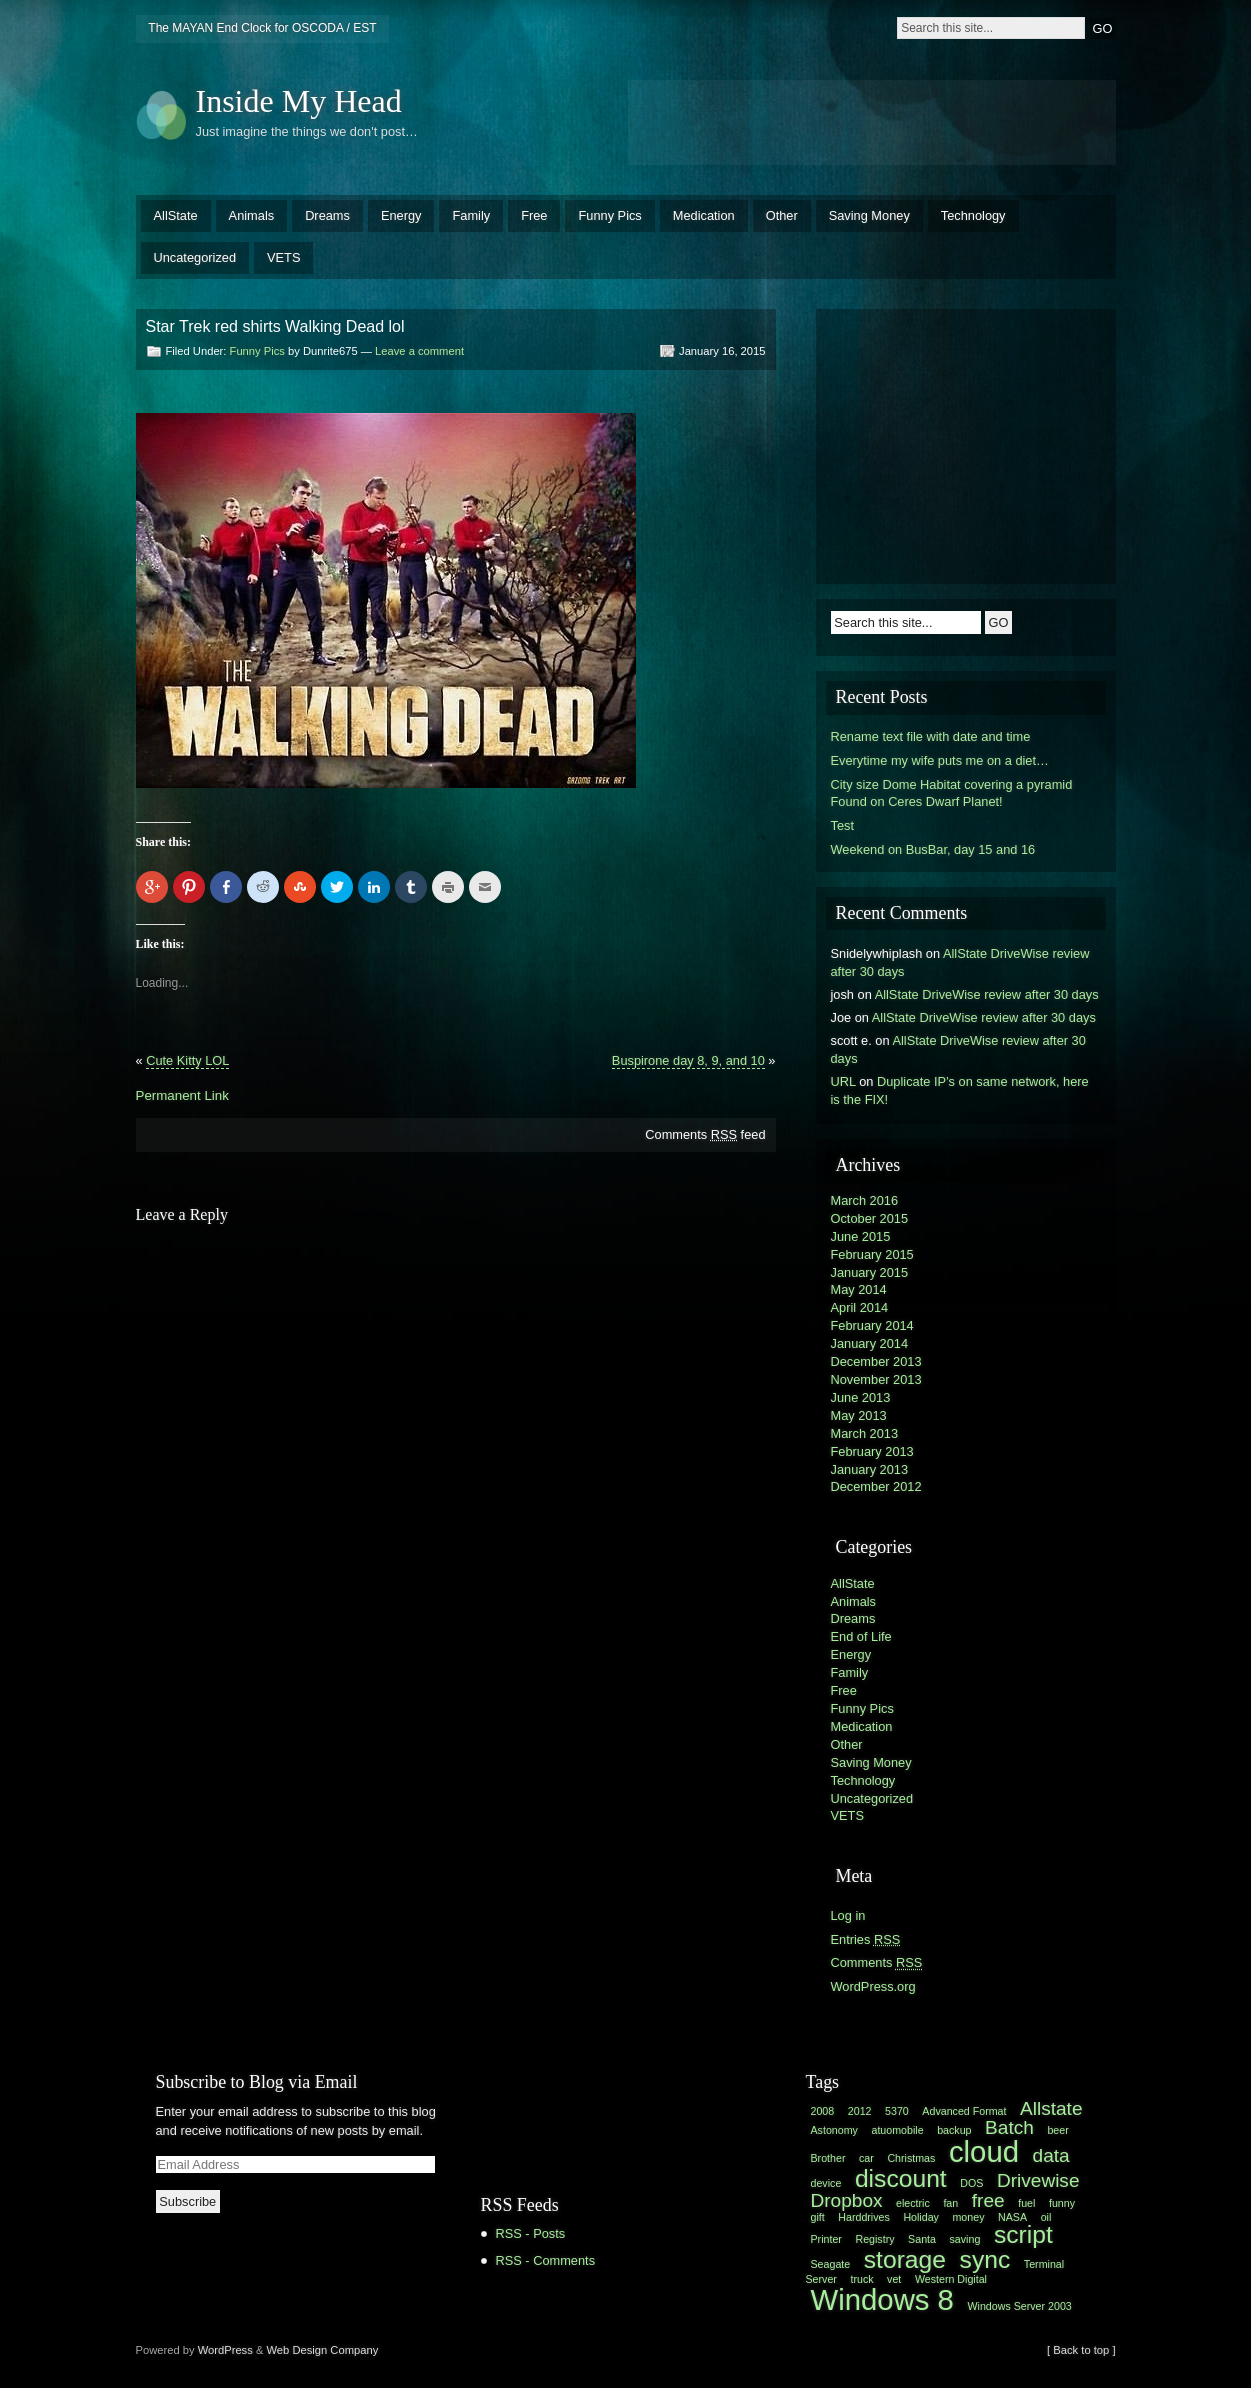 The height and width of the screenshot is (2388, 1251). I want to click on Subscribe to Blog via Email, so click(257, 2082).